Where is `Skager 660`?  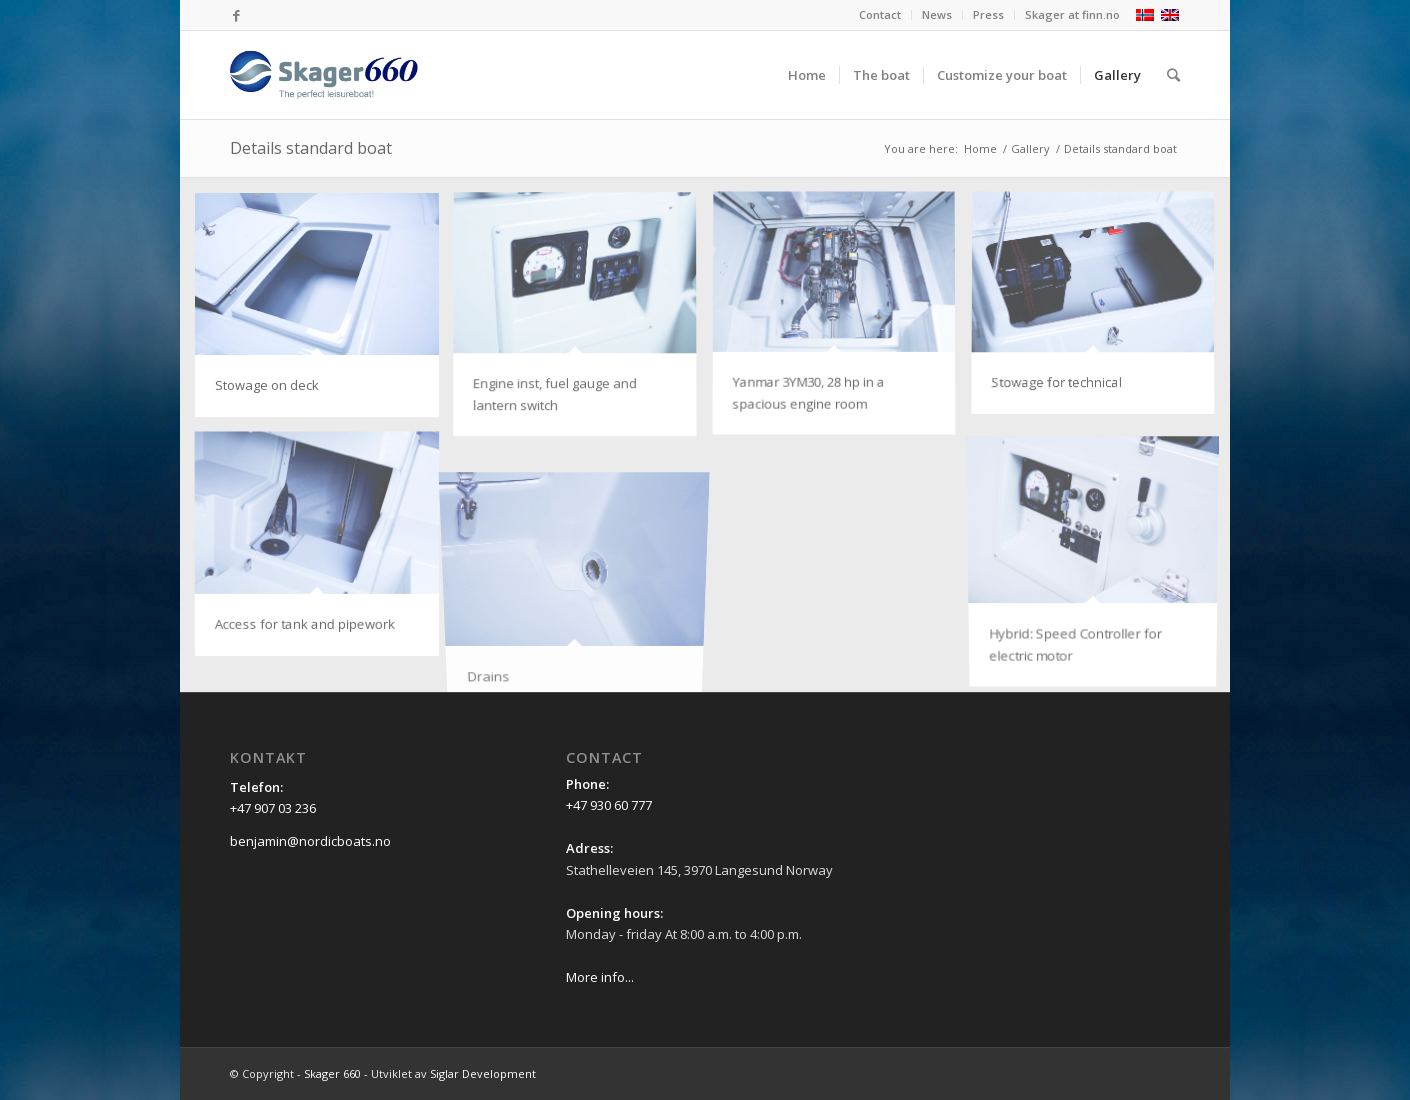
Skager 660 is located at coordinates (332, 1073).